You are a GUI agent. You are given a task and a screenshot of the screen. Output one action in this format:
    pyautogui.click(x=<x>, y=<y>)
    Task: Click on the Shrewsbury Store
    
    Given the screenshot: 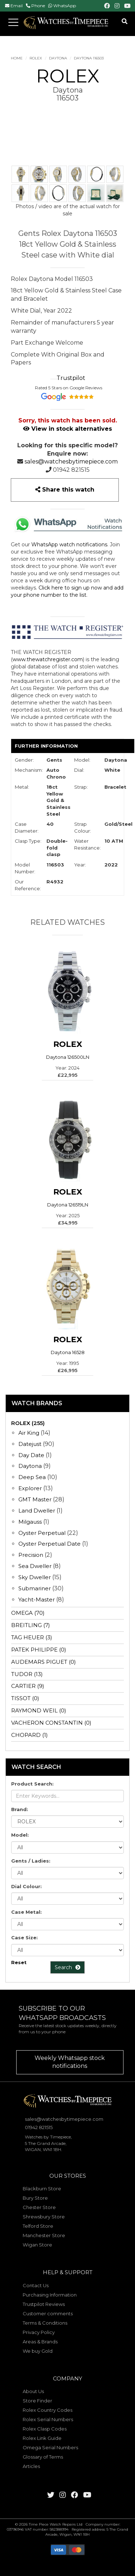 What is the action you would take?
    pyautogui.click(x=44, y=2216)
    